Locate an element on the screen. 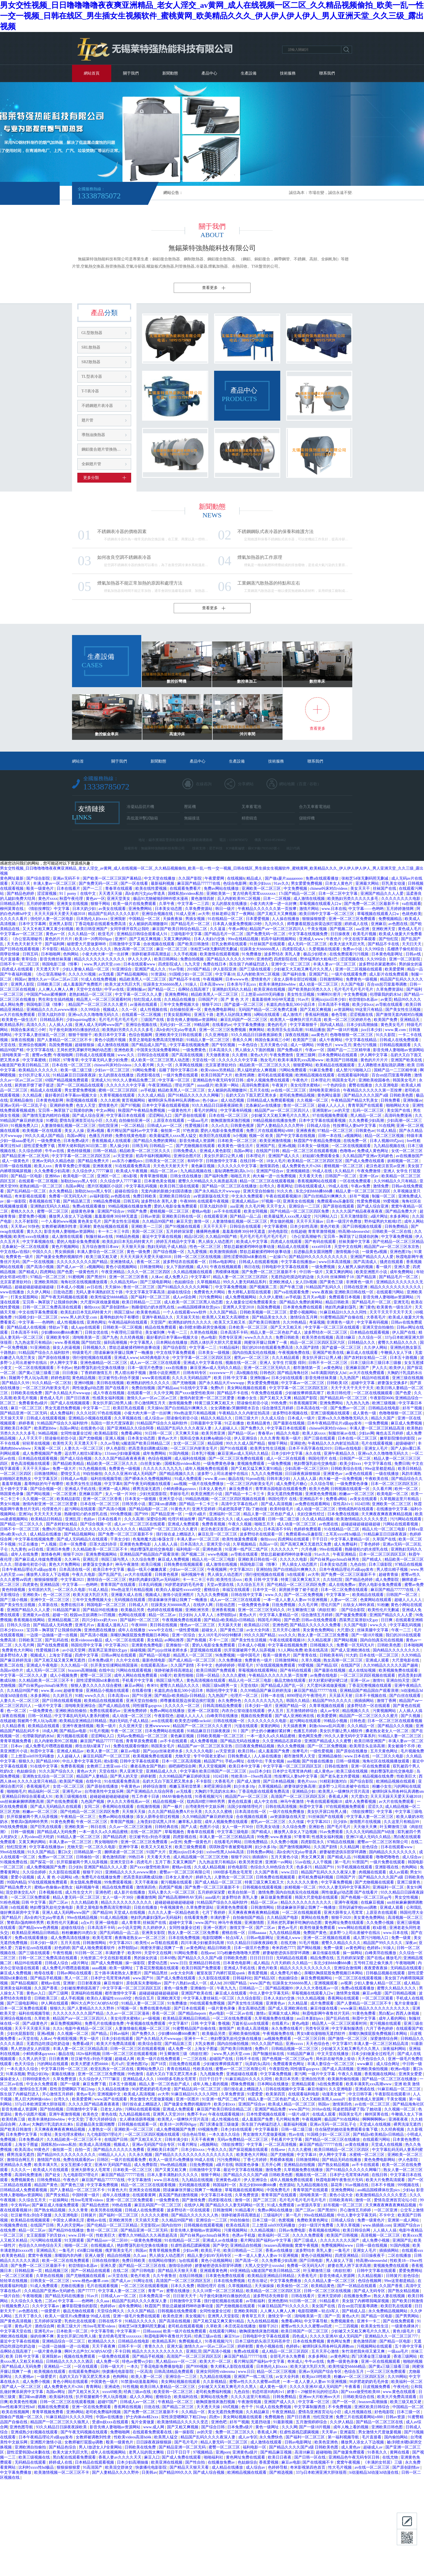 Image resolution: width=424 pixels, height=2576 pixels. 在线观看免费看片 is located at coordinates (186, 888).